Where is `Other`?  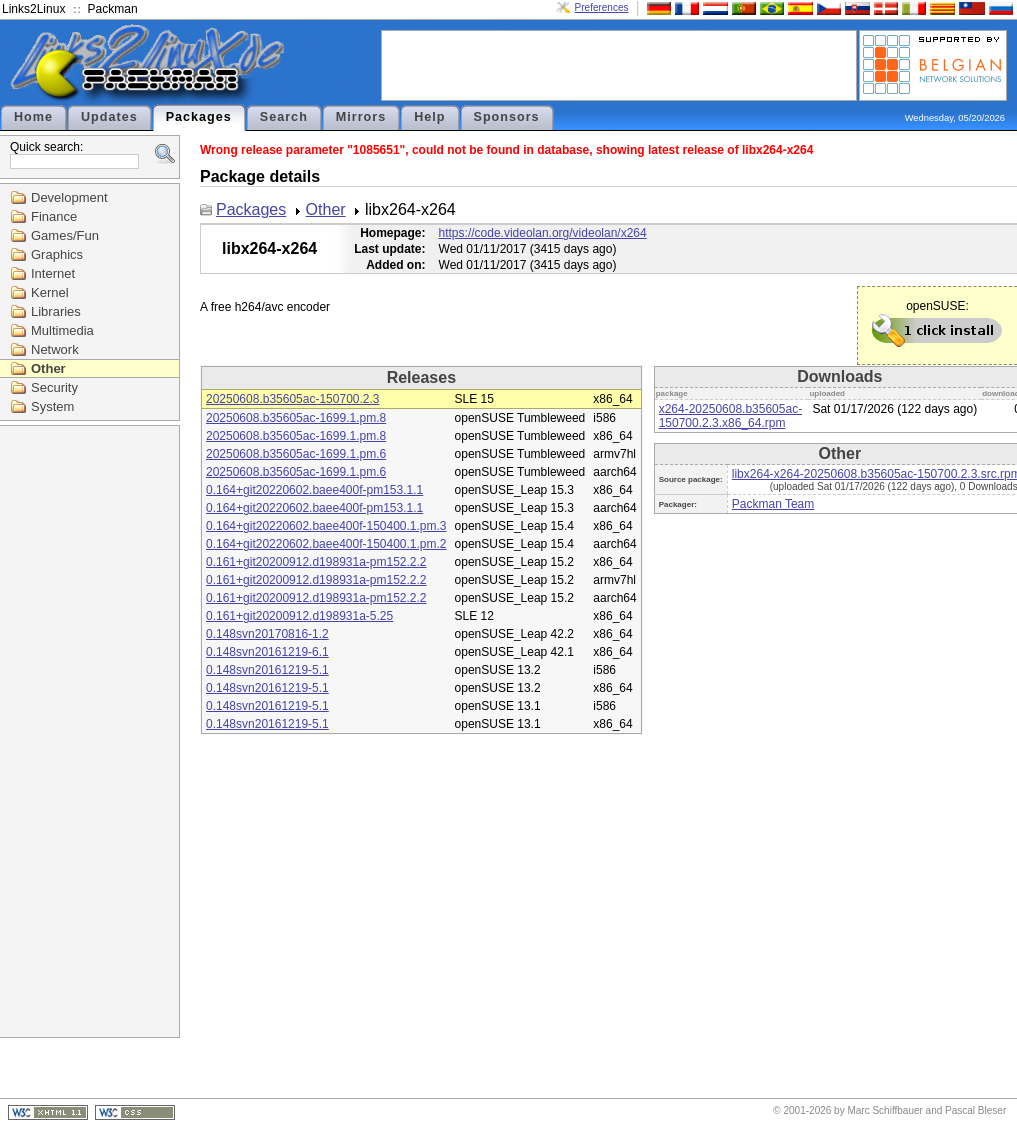 Other is located at coordinates (48, 368).